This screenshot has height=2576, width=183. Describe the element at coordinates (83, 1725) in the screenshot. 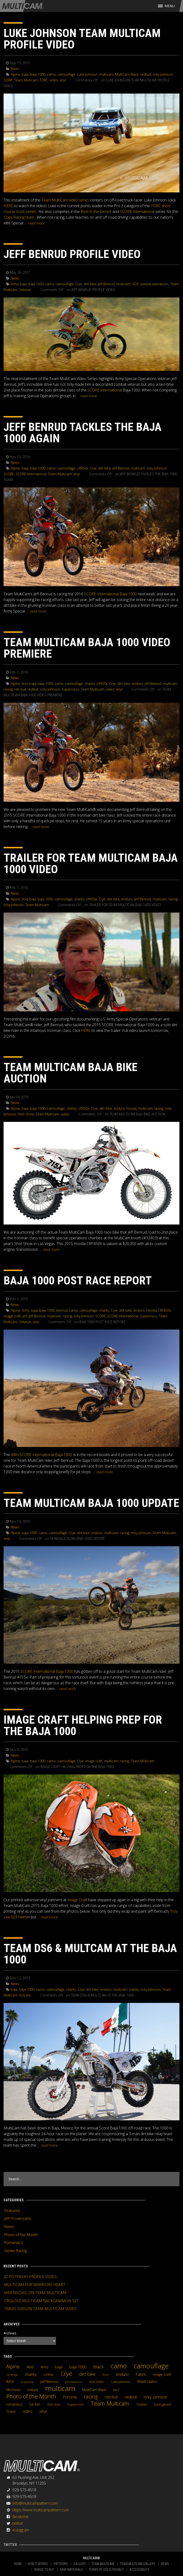

I see `IMAGE CRAFT HELPING PREP FOR THE BAJA 1000` at that location.